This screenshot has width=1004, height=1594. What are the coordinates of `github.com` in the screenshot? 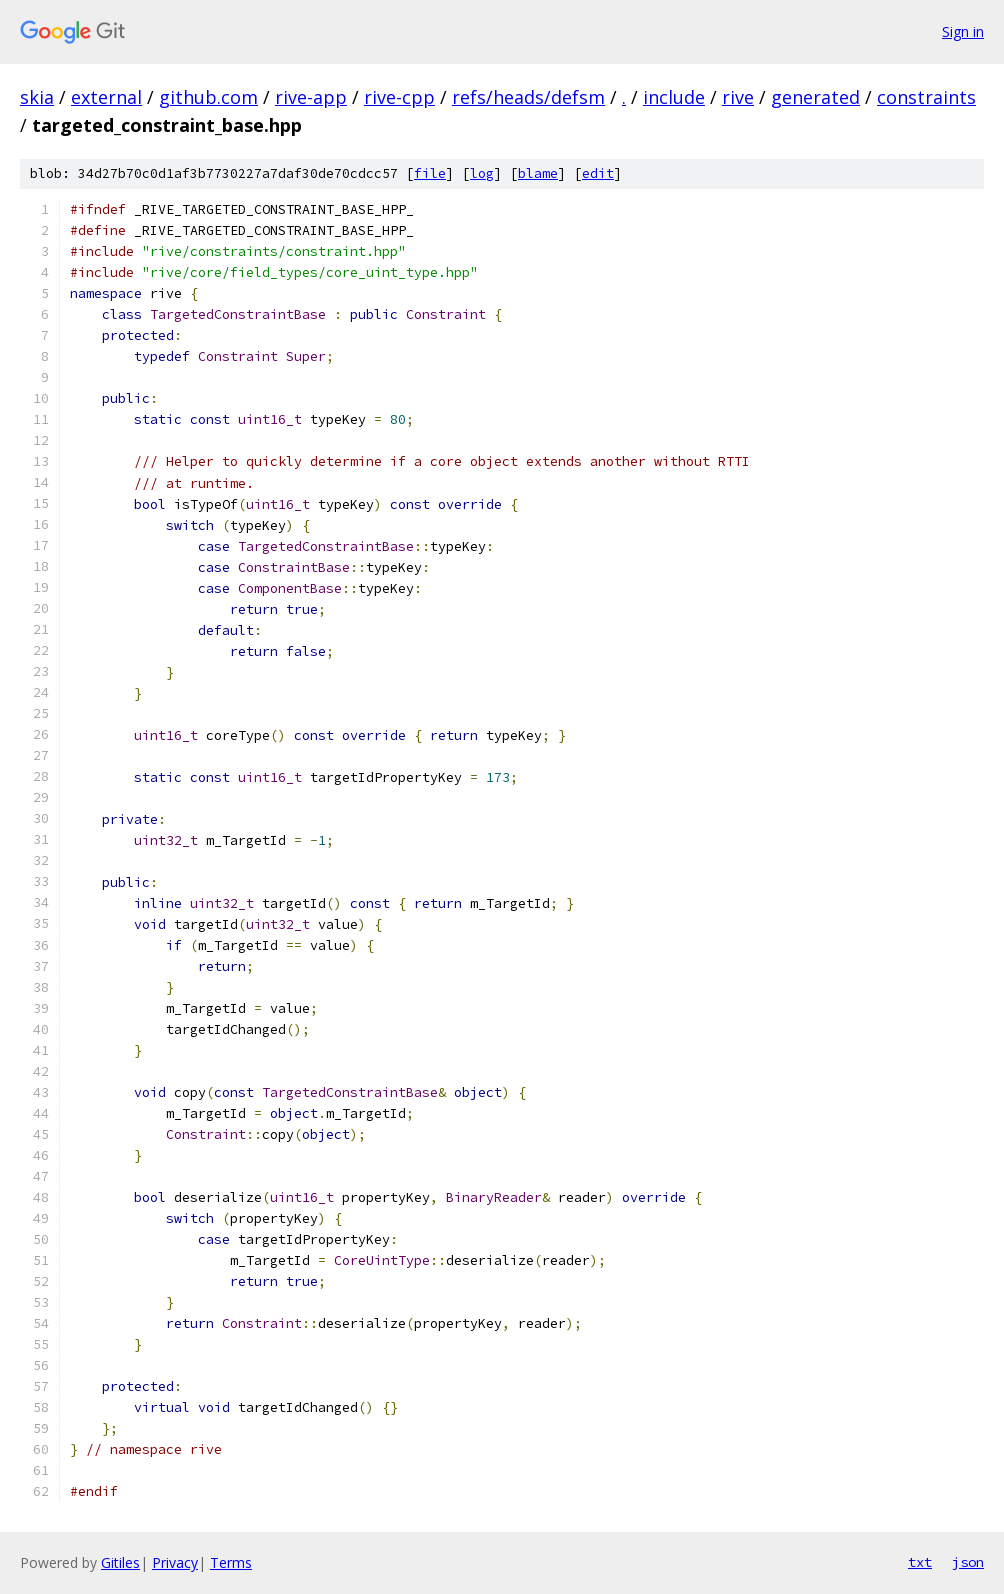 It's located at (208, 97).